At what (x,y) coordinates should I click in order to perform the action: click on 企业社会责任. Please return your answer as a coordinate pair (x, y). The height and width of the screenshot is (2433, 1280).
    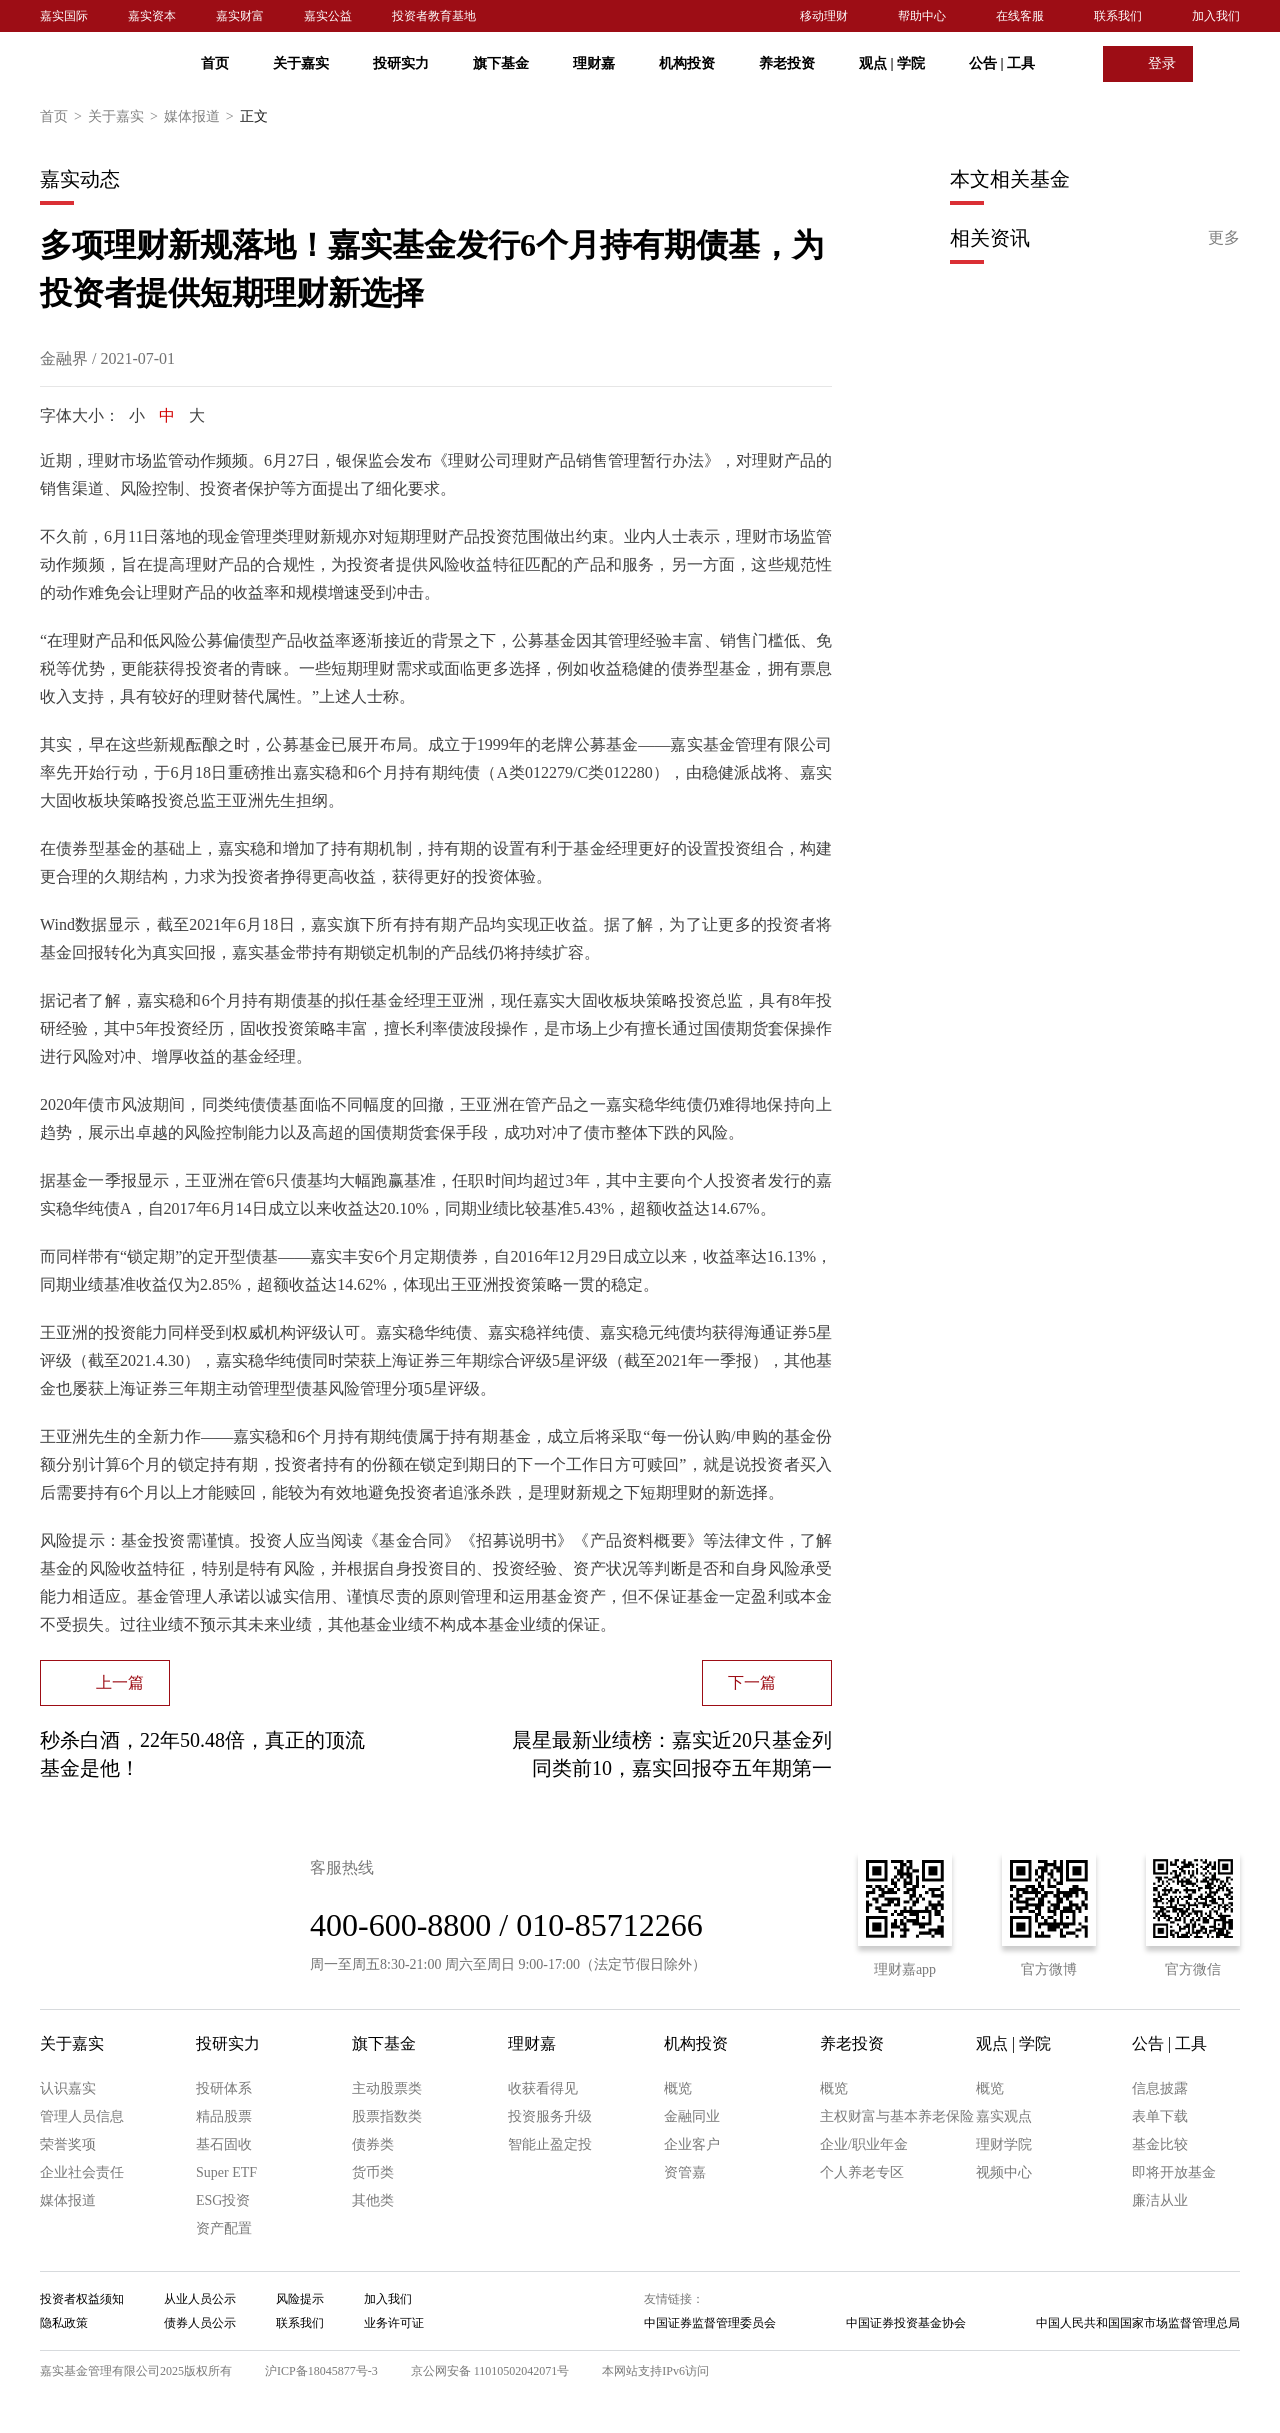
    Looking at the image, I should click on (82, 2172).